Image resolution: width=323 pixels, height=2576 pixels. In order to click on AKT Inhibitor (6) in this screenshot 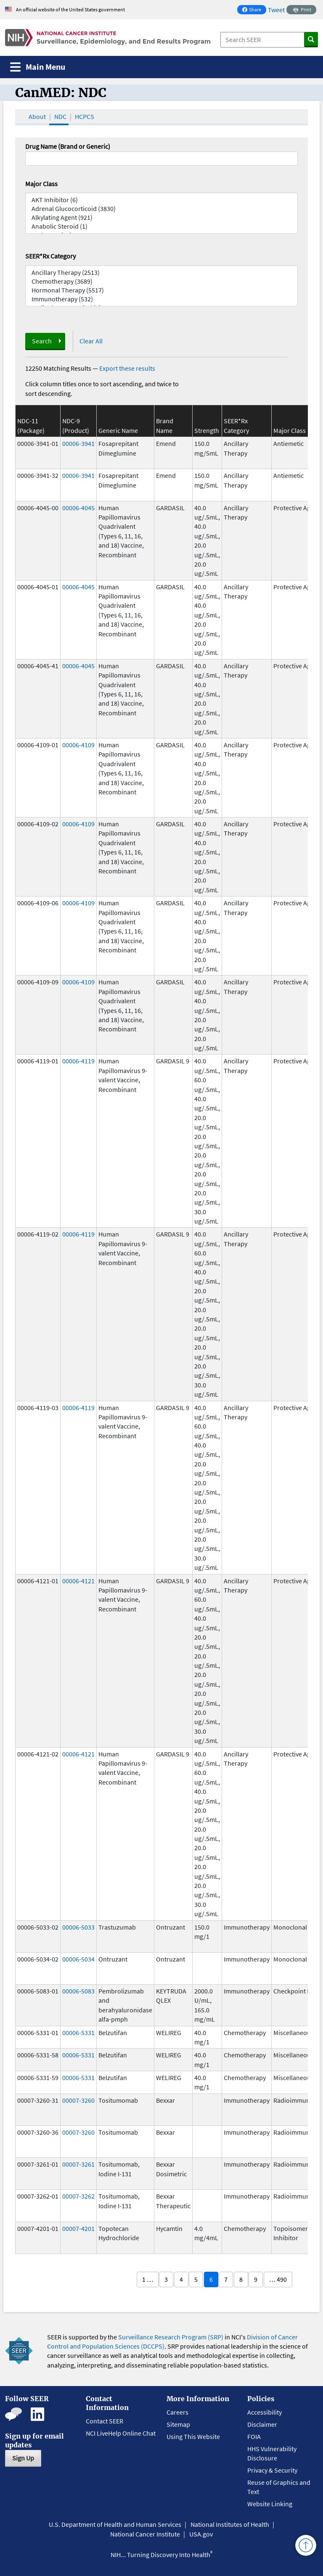, I will do `click(161, 199)`.